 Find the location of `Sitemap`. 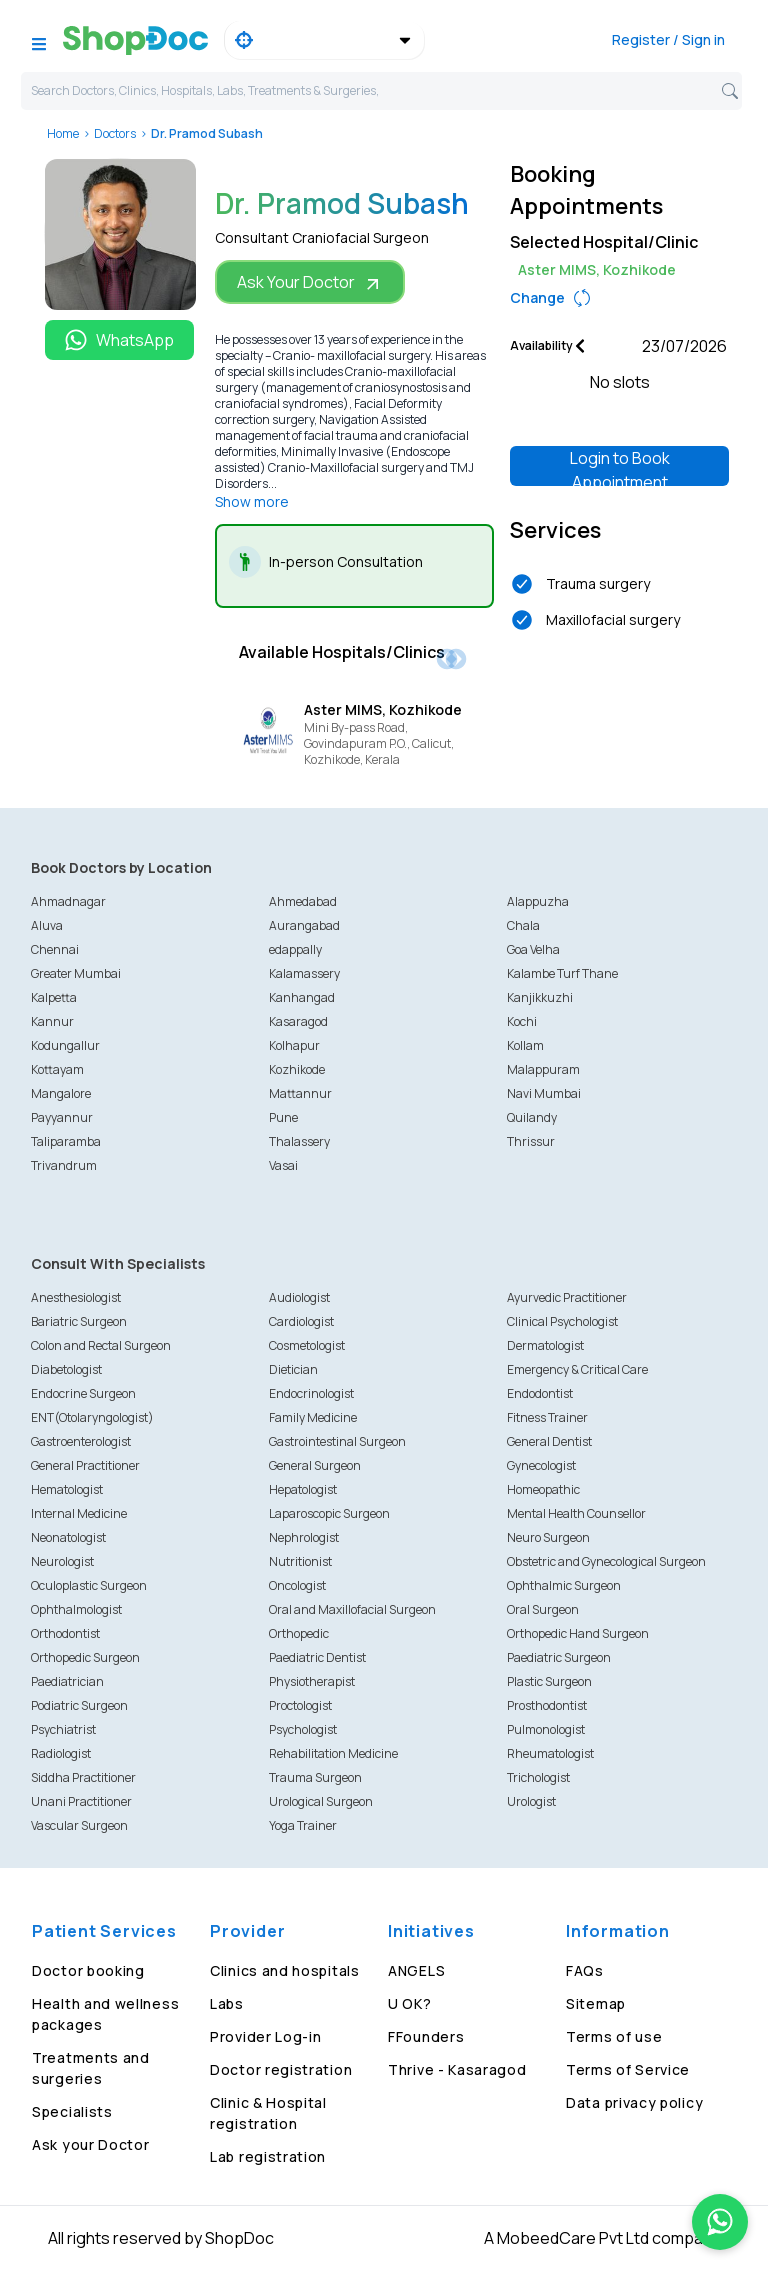

Sitemap is located at coordinates (596, 2003).